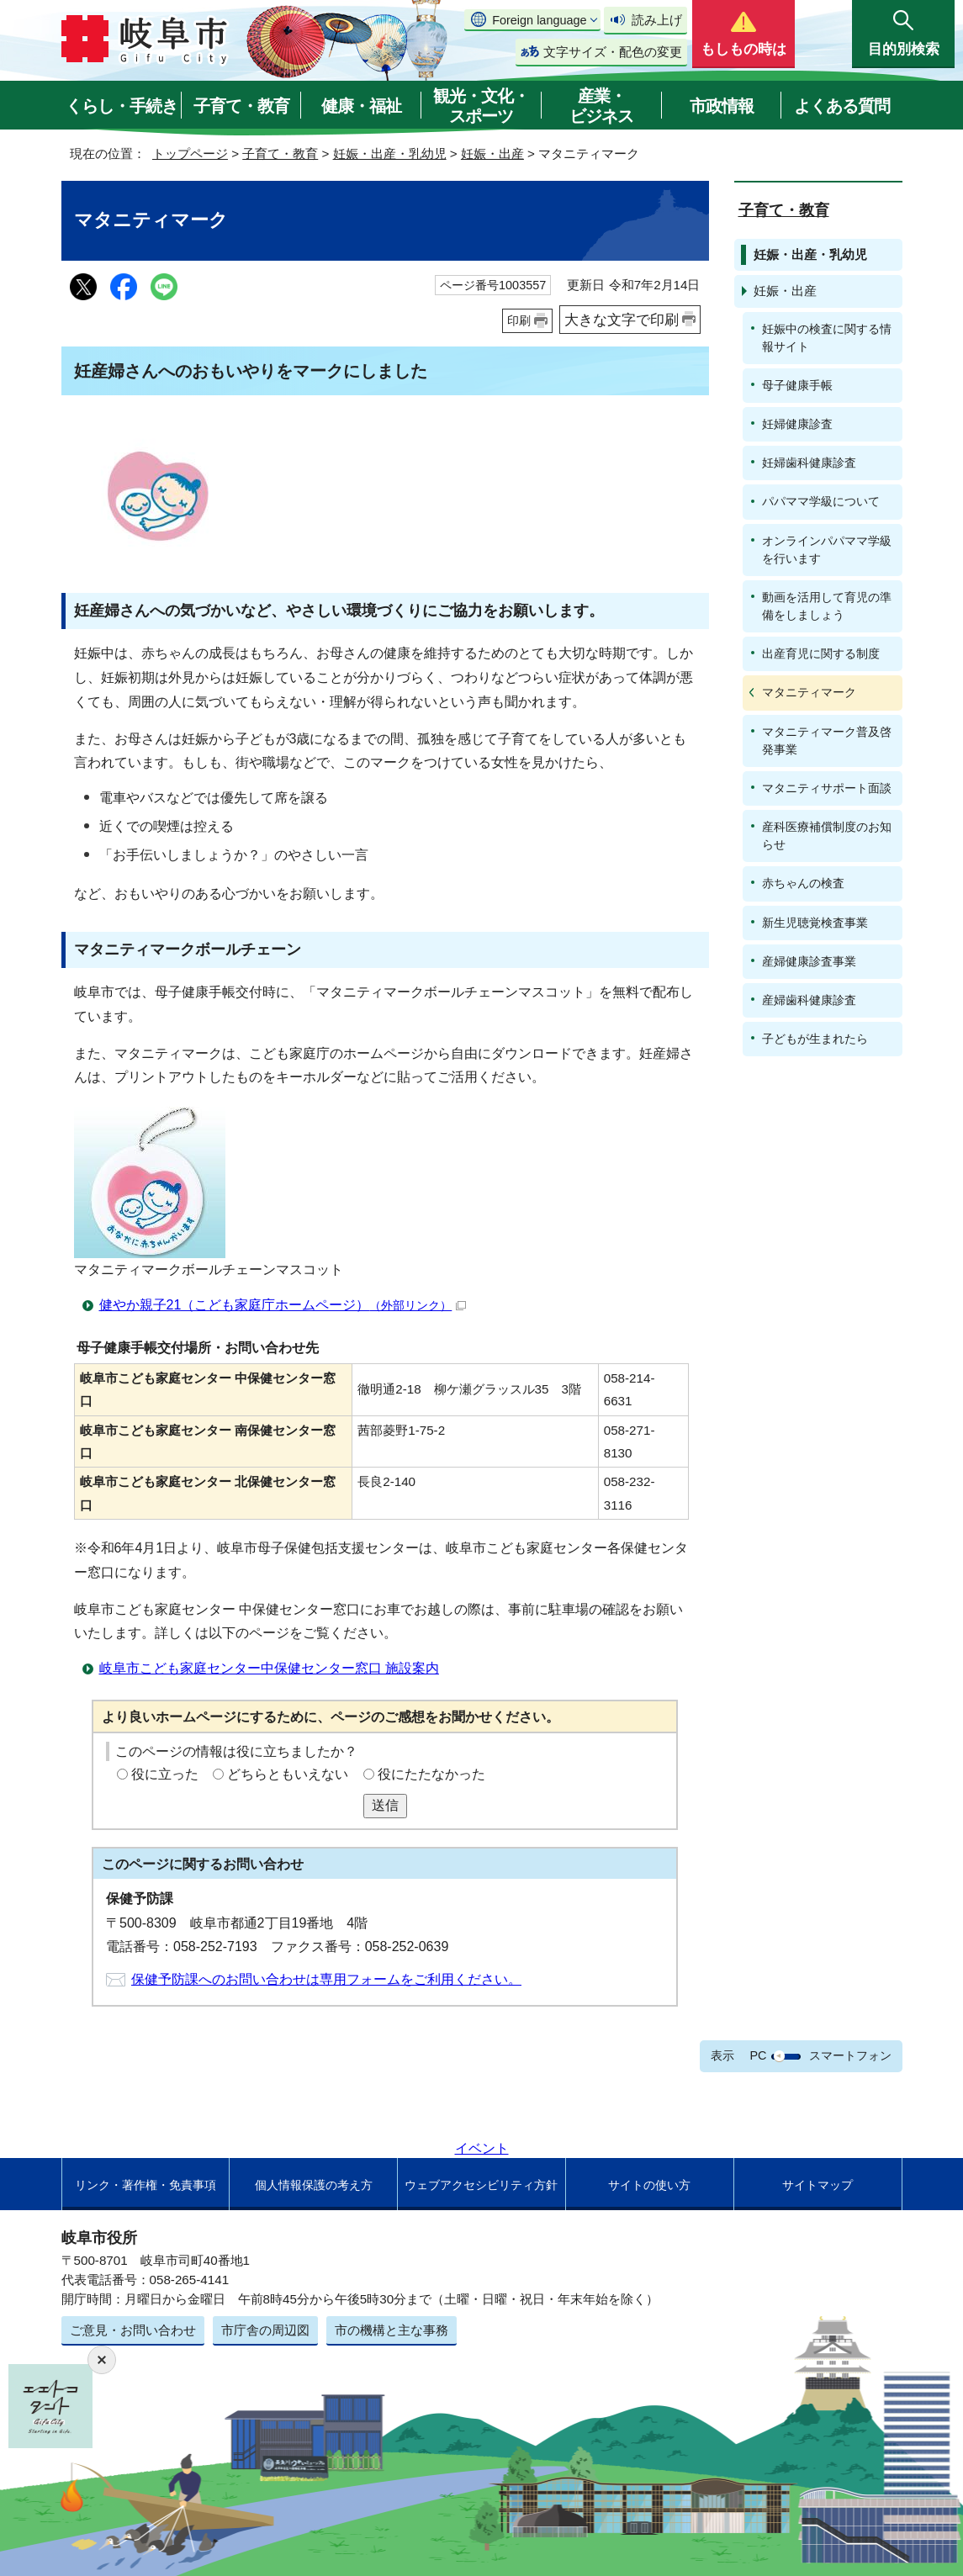  What do you see at coordinates (385, 1805) in the screenshot?
I see `送信` at bounding box center [385, 1805].